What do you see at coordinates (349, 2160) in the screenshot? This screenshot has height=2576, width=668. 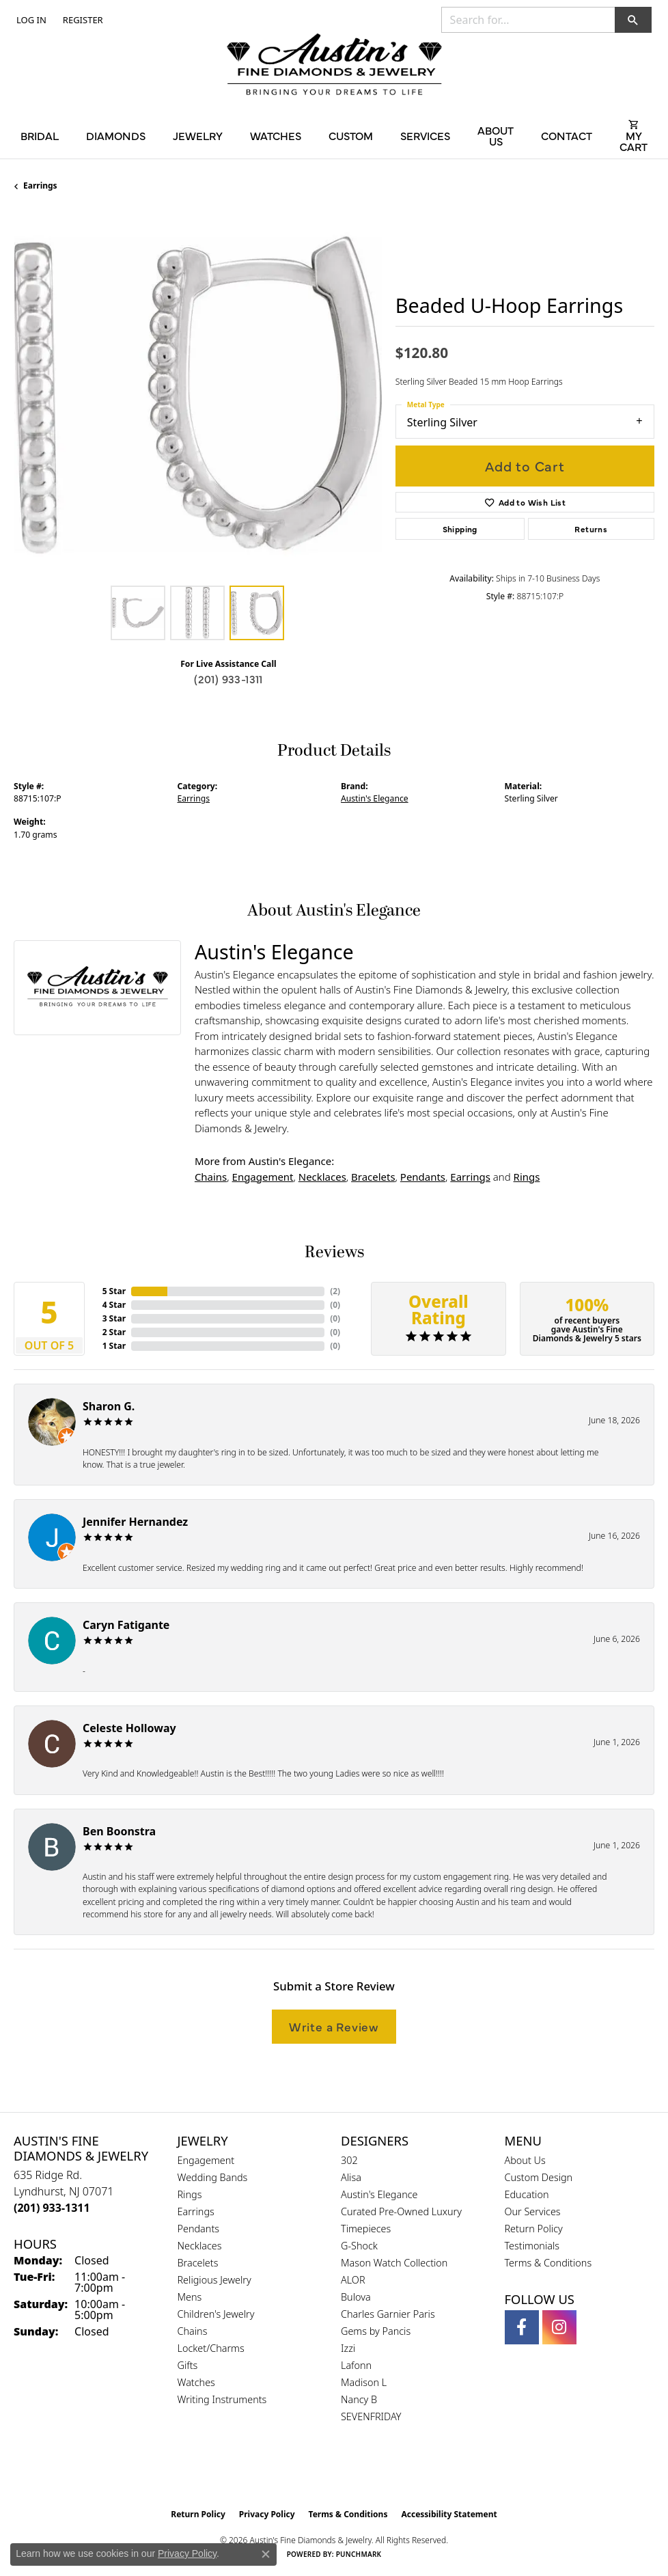 I see `302 [menuitem]` at bounding box center [349, 2160].